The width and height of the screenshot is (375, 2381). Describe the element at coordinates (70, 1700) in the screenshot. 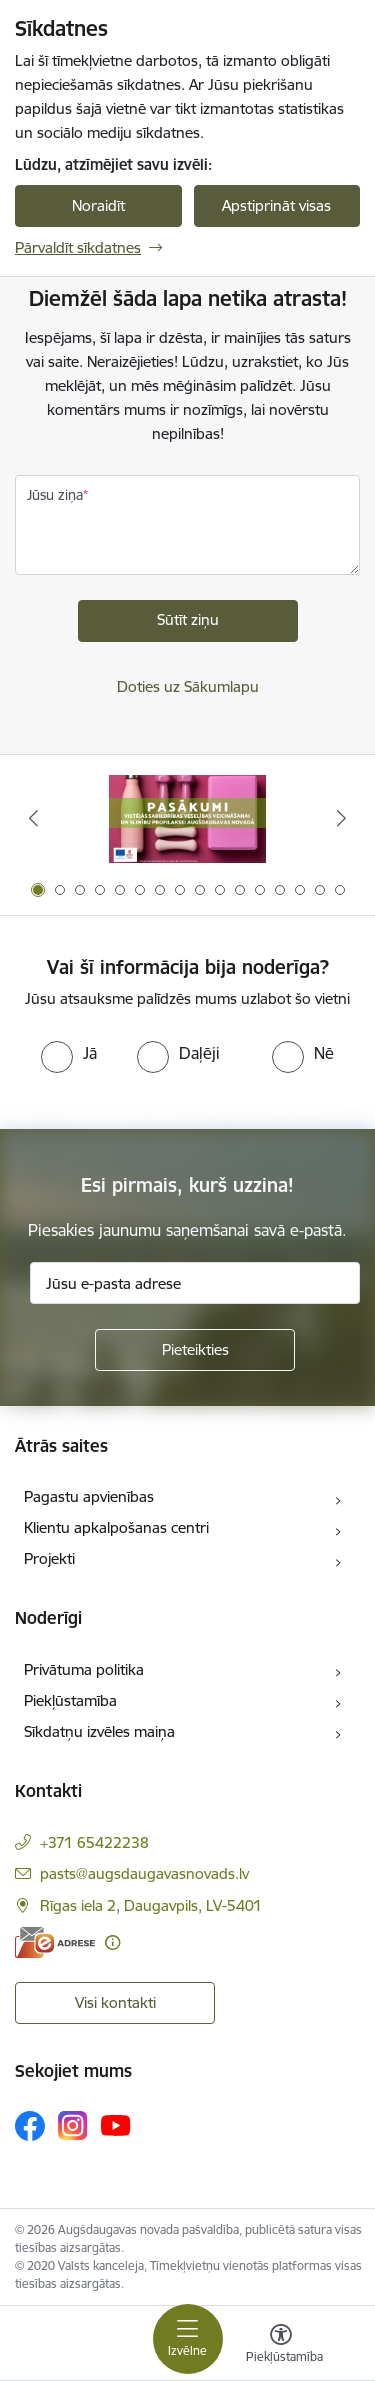

I see `Piekļūstamība` at that location.